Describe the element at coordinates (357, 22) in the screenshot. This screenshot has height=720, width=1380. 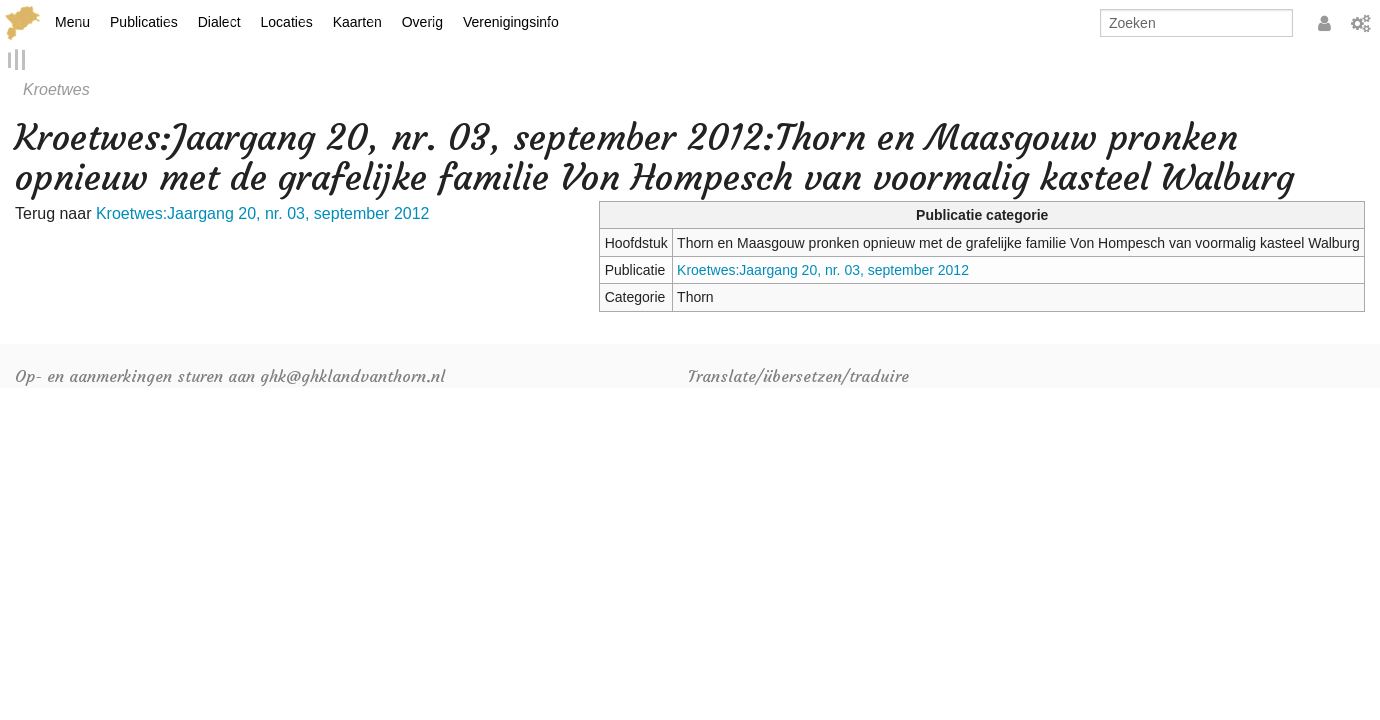
I see `Kaarten` at that location.